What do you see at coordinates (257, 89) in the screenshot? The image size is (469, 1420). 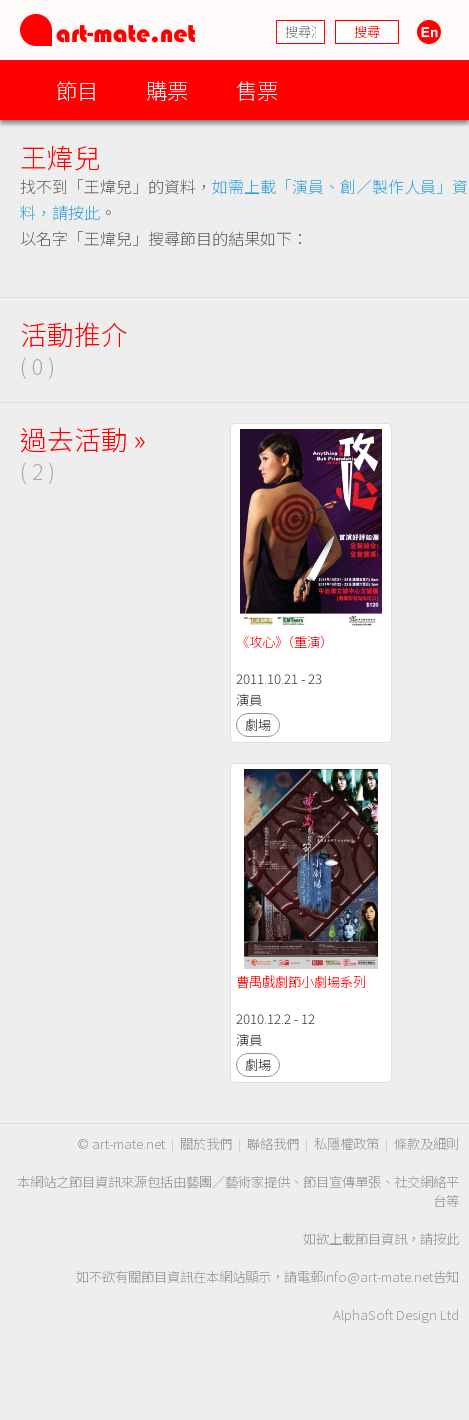 I see `售票` at bounding box center [257, 89].